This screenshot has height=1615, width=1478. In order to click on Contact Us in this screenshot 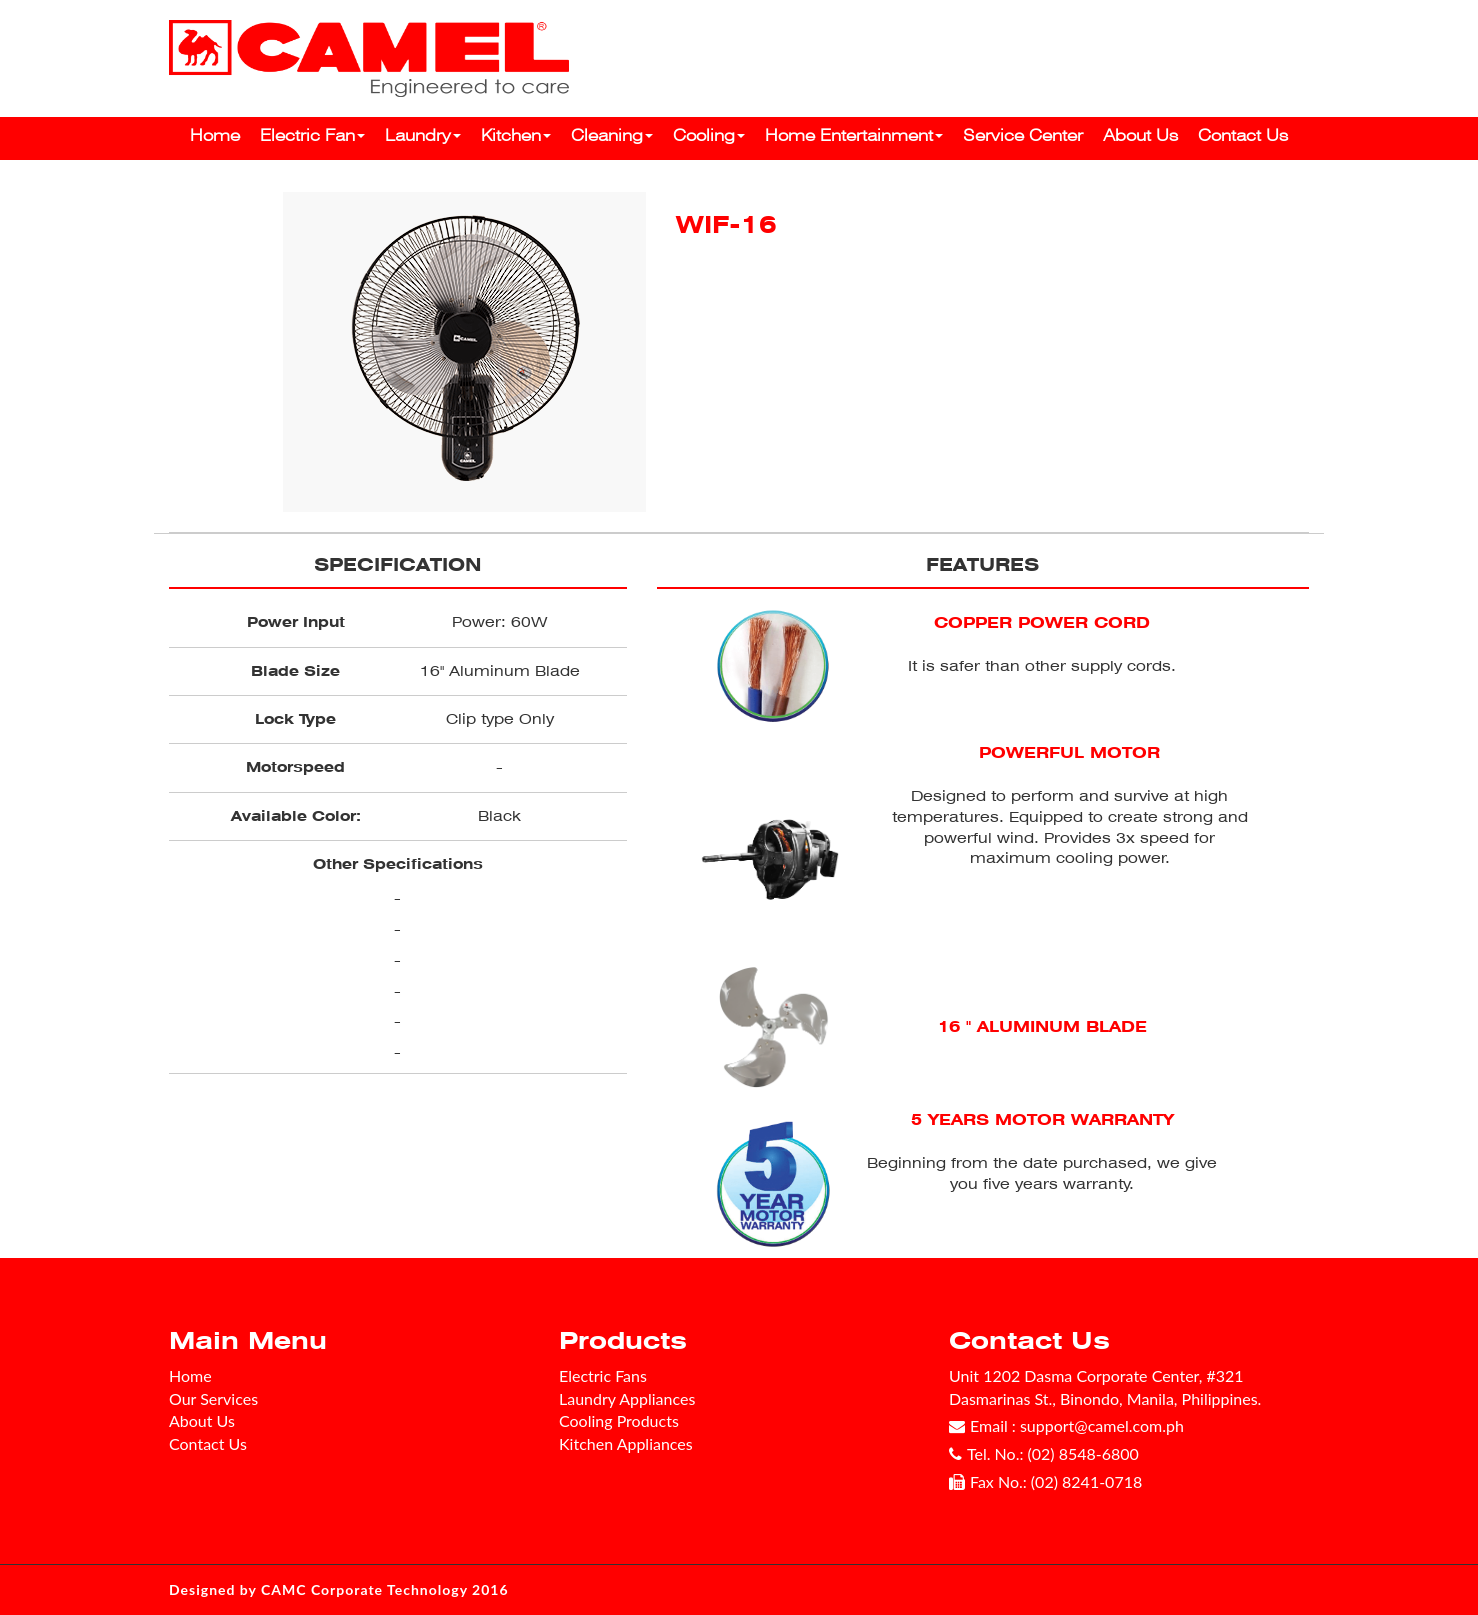, I will do `click(1243, 135)`.